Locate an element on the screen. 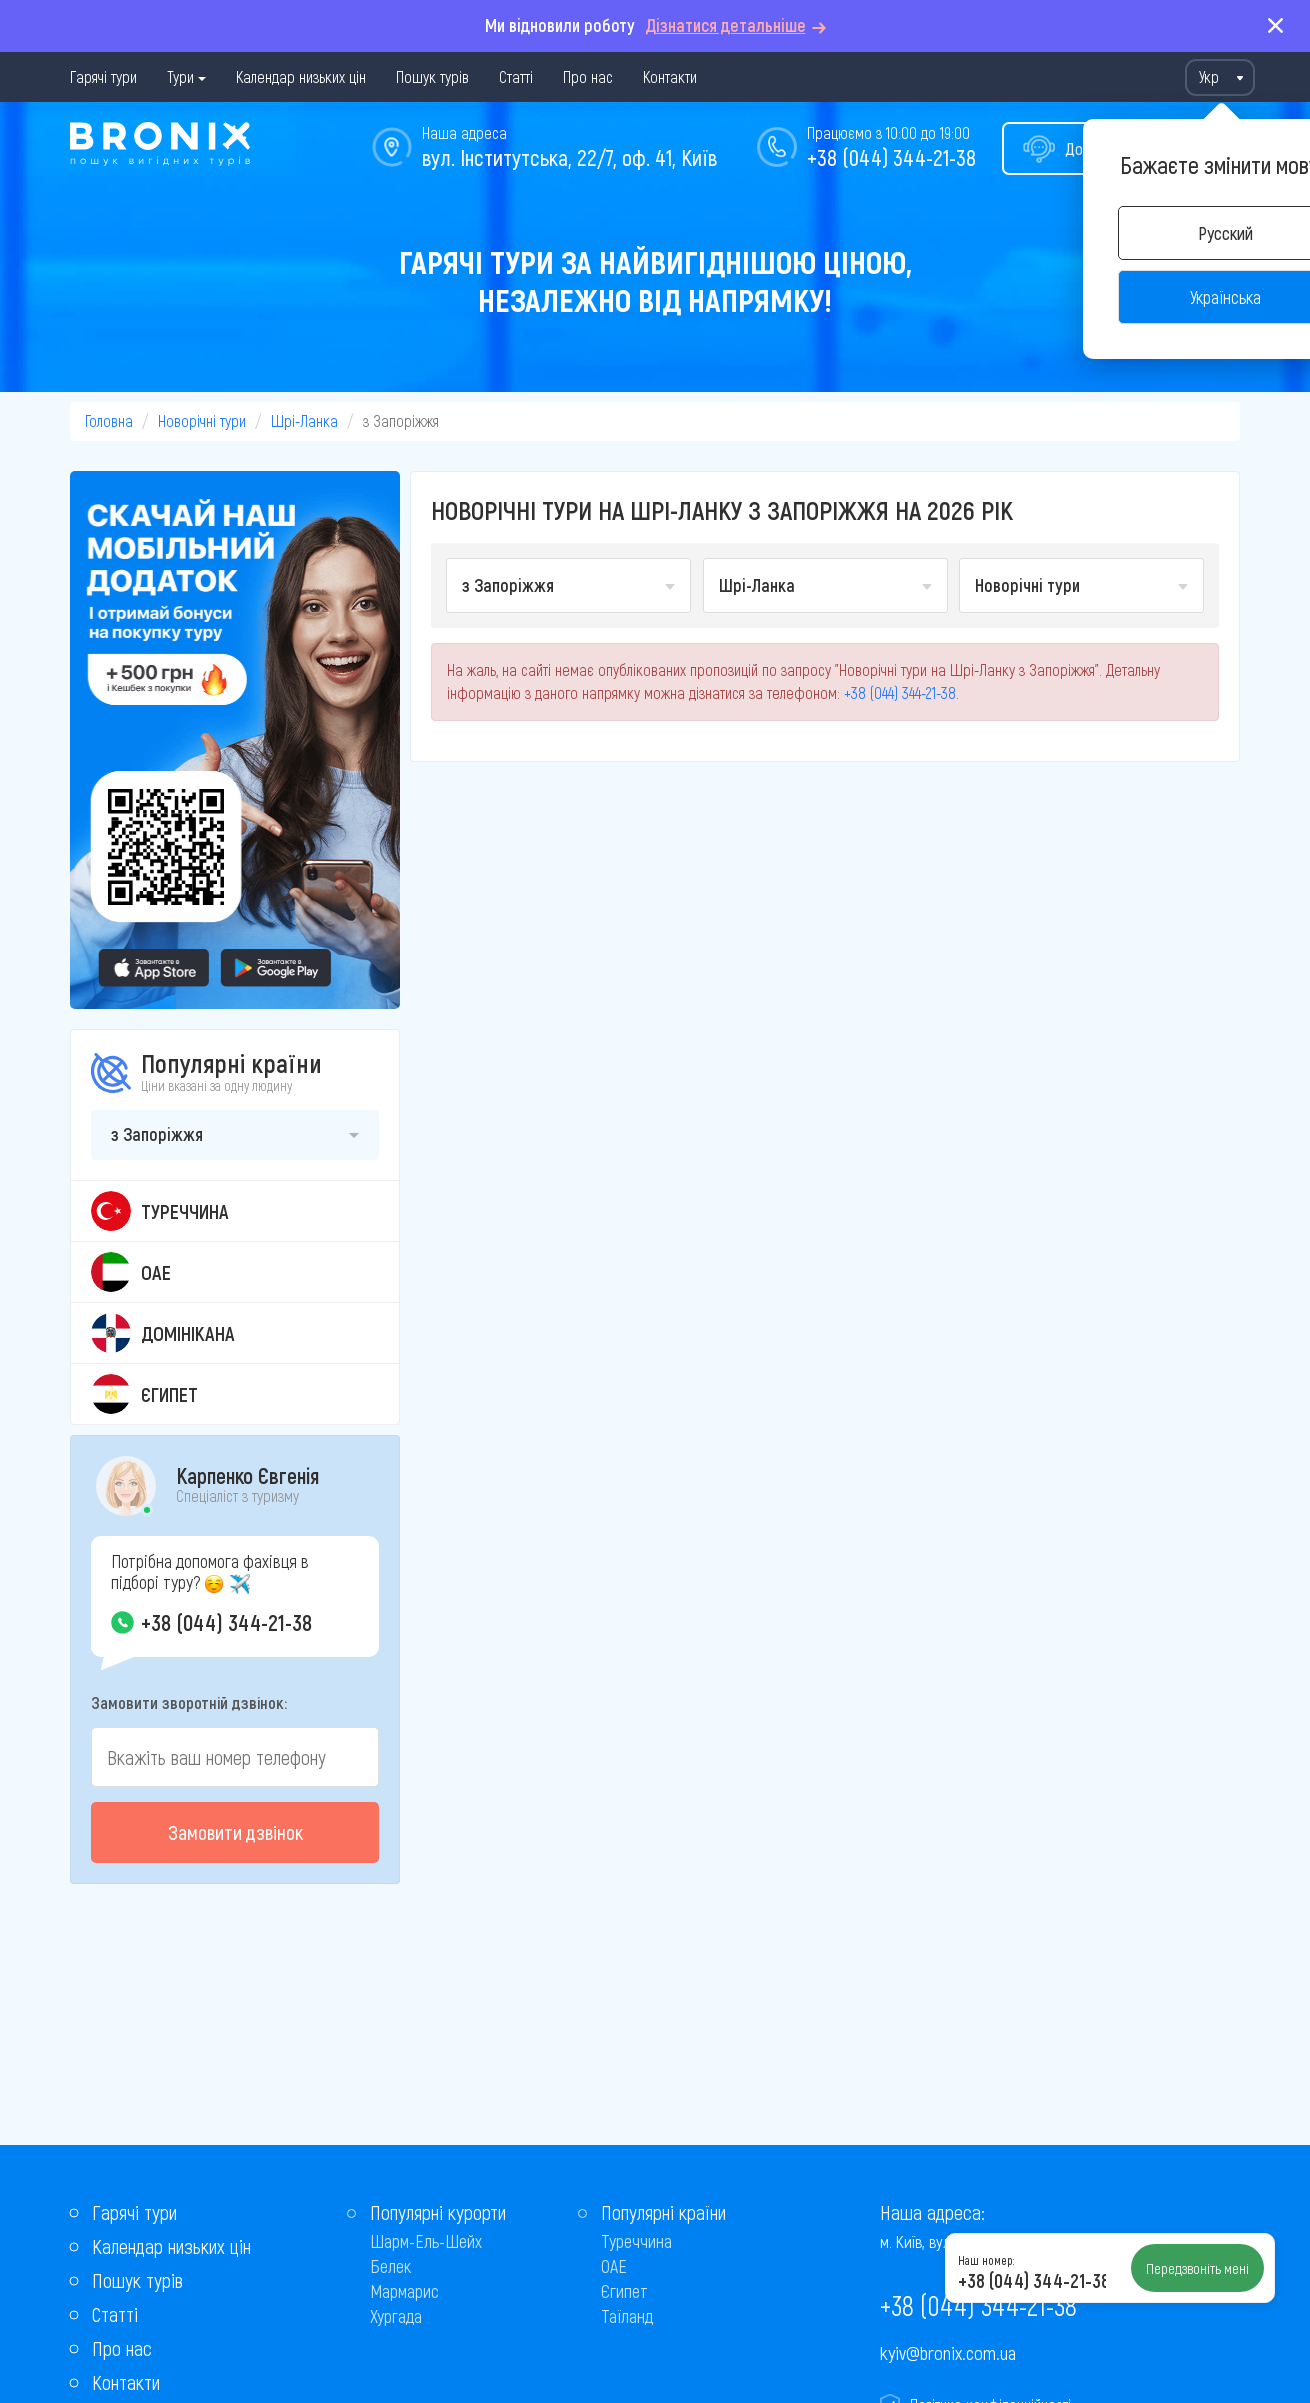  Туреччина is located at coordinates (636, 2241).